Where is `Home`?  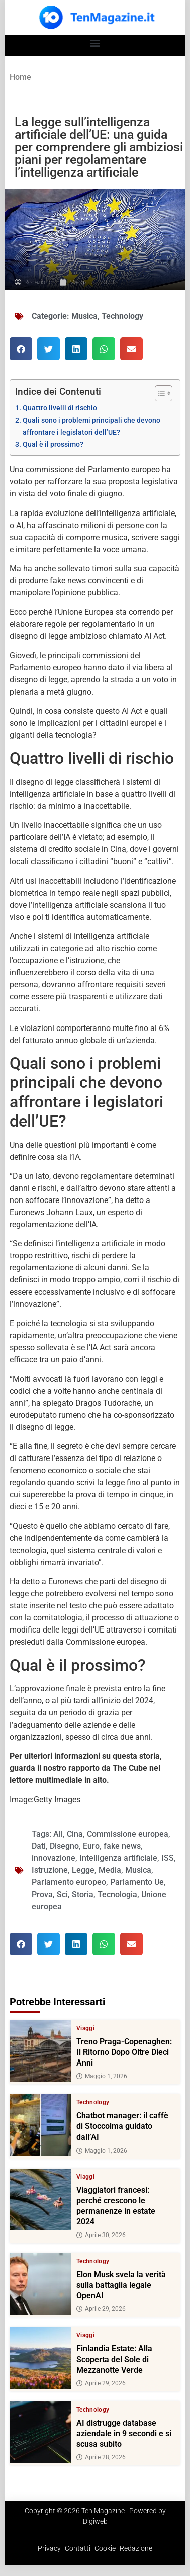
Home is located at coordinates (20, 77).